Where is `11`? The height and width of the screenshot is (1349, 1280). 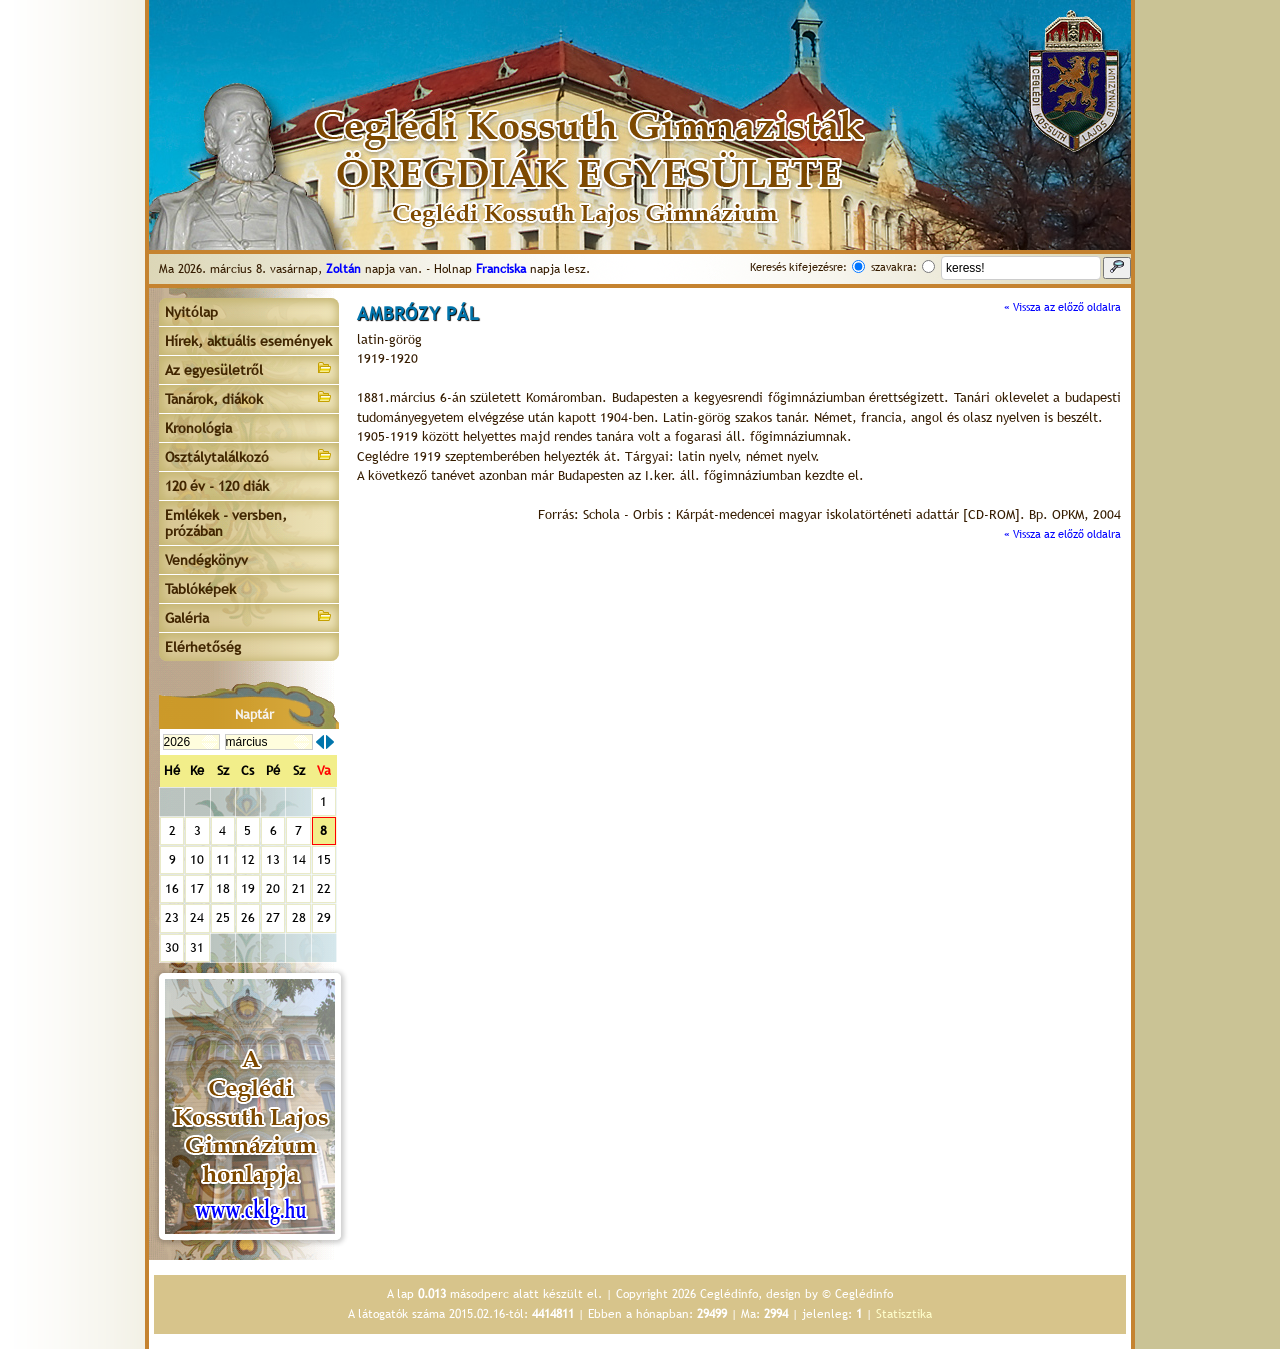
11 is located at coordinates (223, 859).